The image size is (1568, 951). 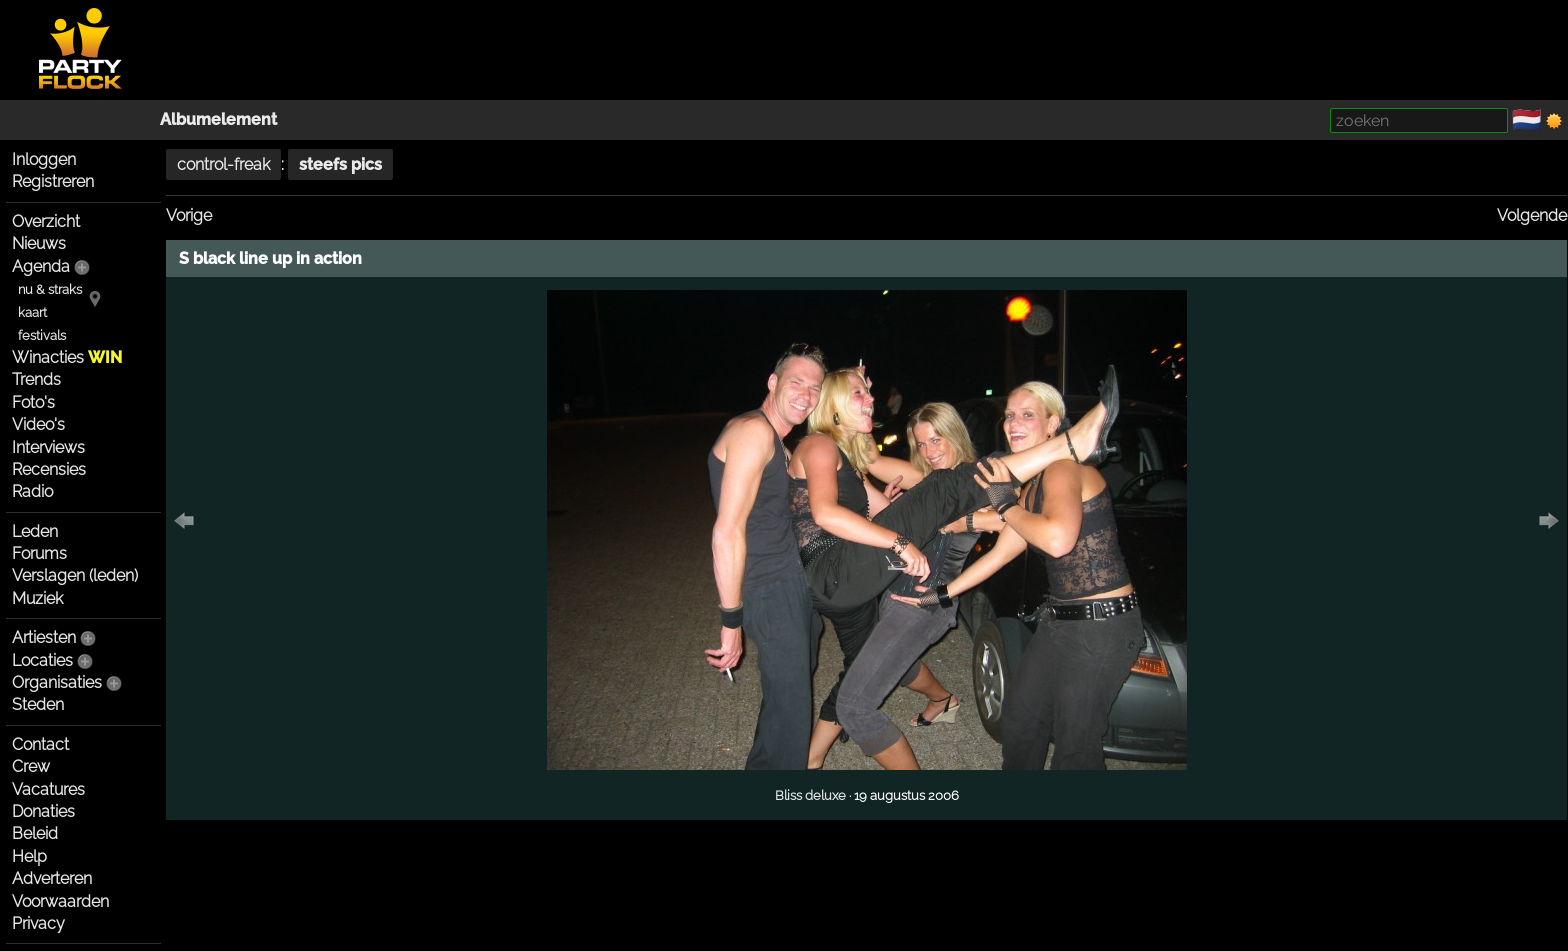 What do you see at coordinates (32, 312) in the screenshot?
I see `kaart` at bounding box center [32, 312].